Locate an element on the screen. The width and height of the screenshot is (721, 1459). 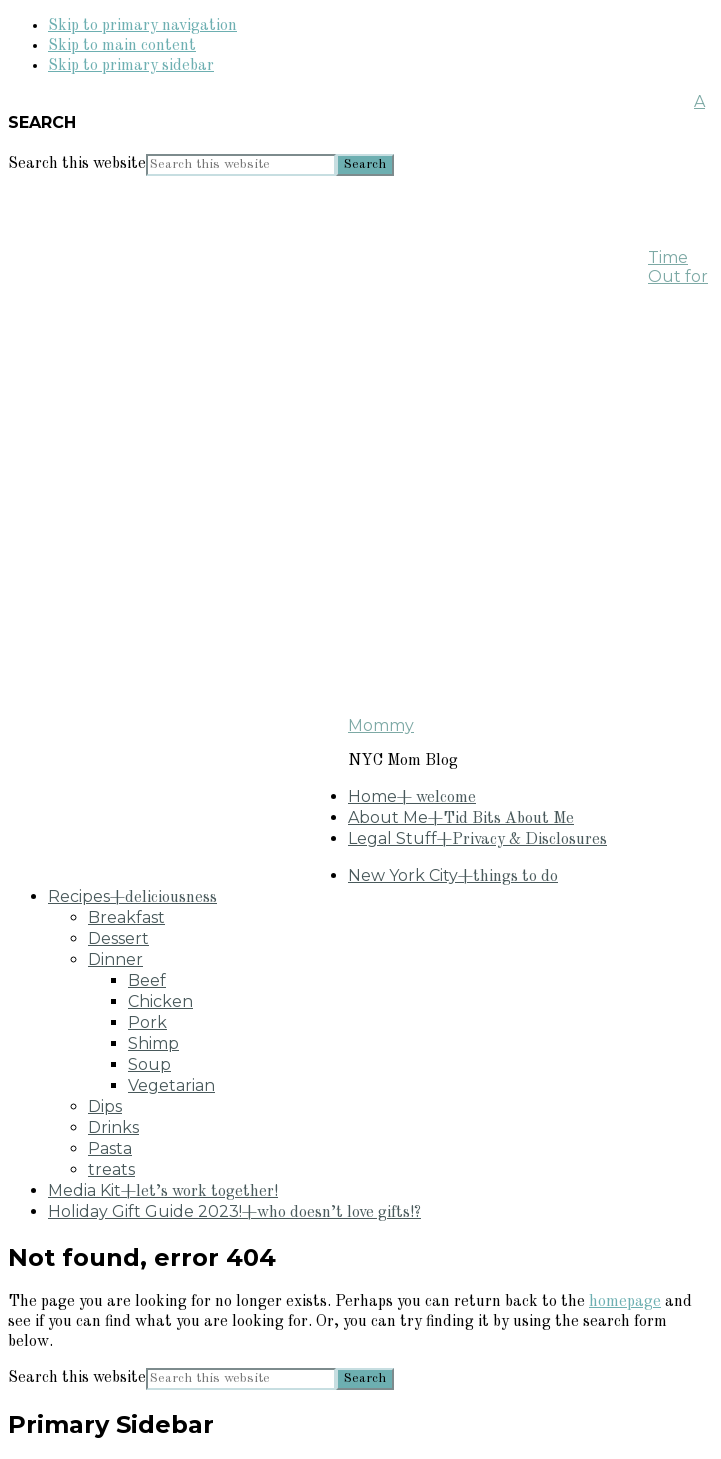
Skip to primary navigation is located at coordinates (142, 26).